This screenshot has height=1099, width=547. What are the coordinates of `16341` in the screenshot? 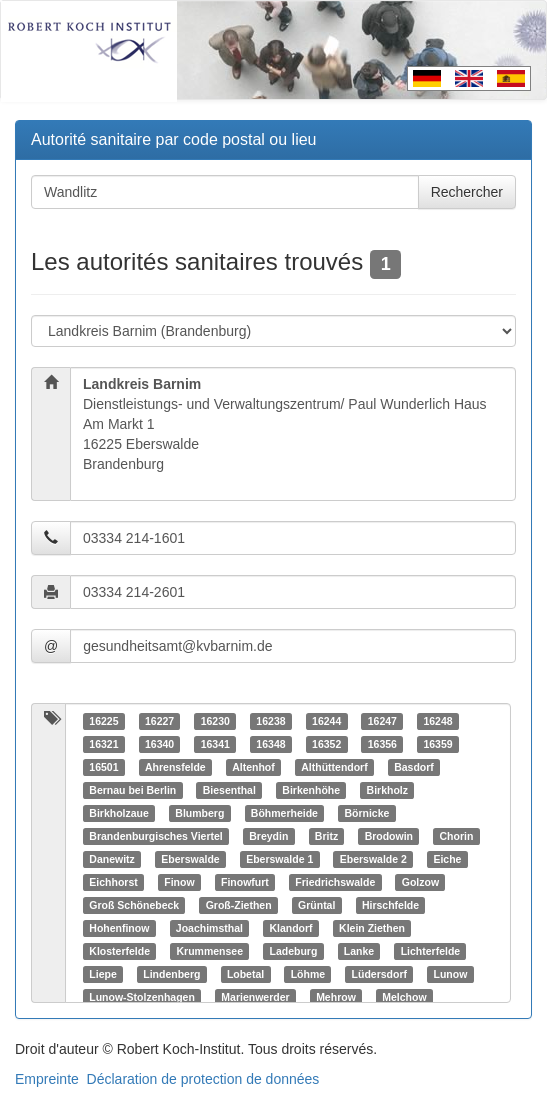 It's located at (215, 744).